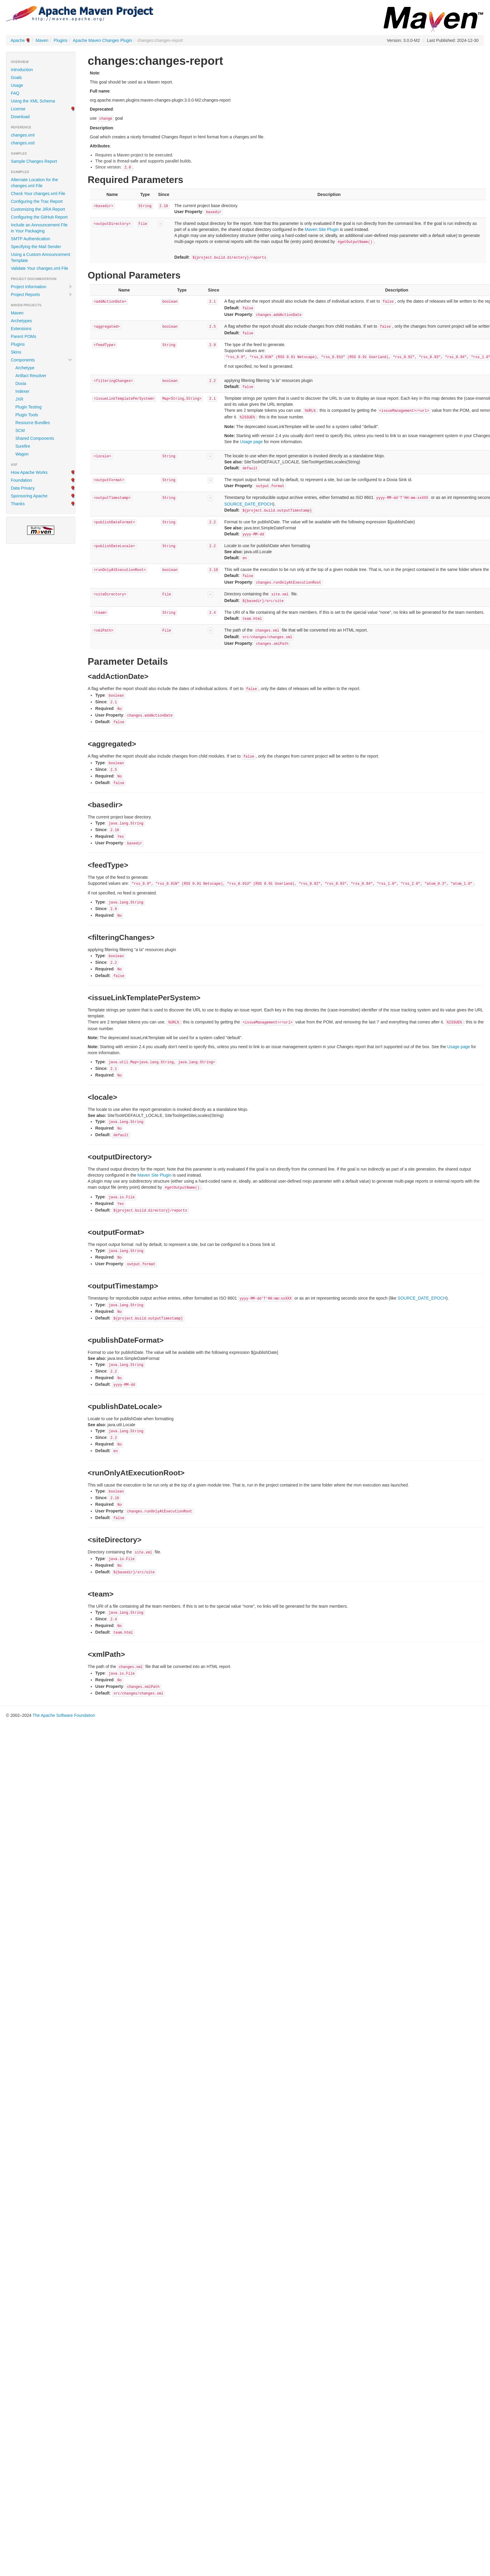 The image size is (490, 2576). I want to click on Maven Site Plugin, so click(322, 229).